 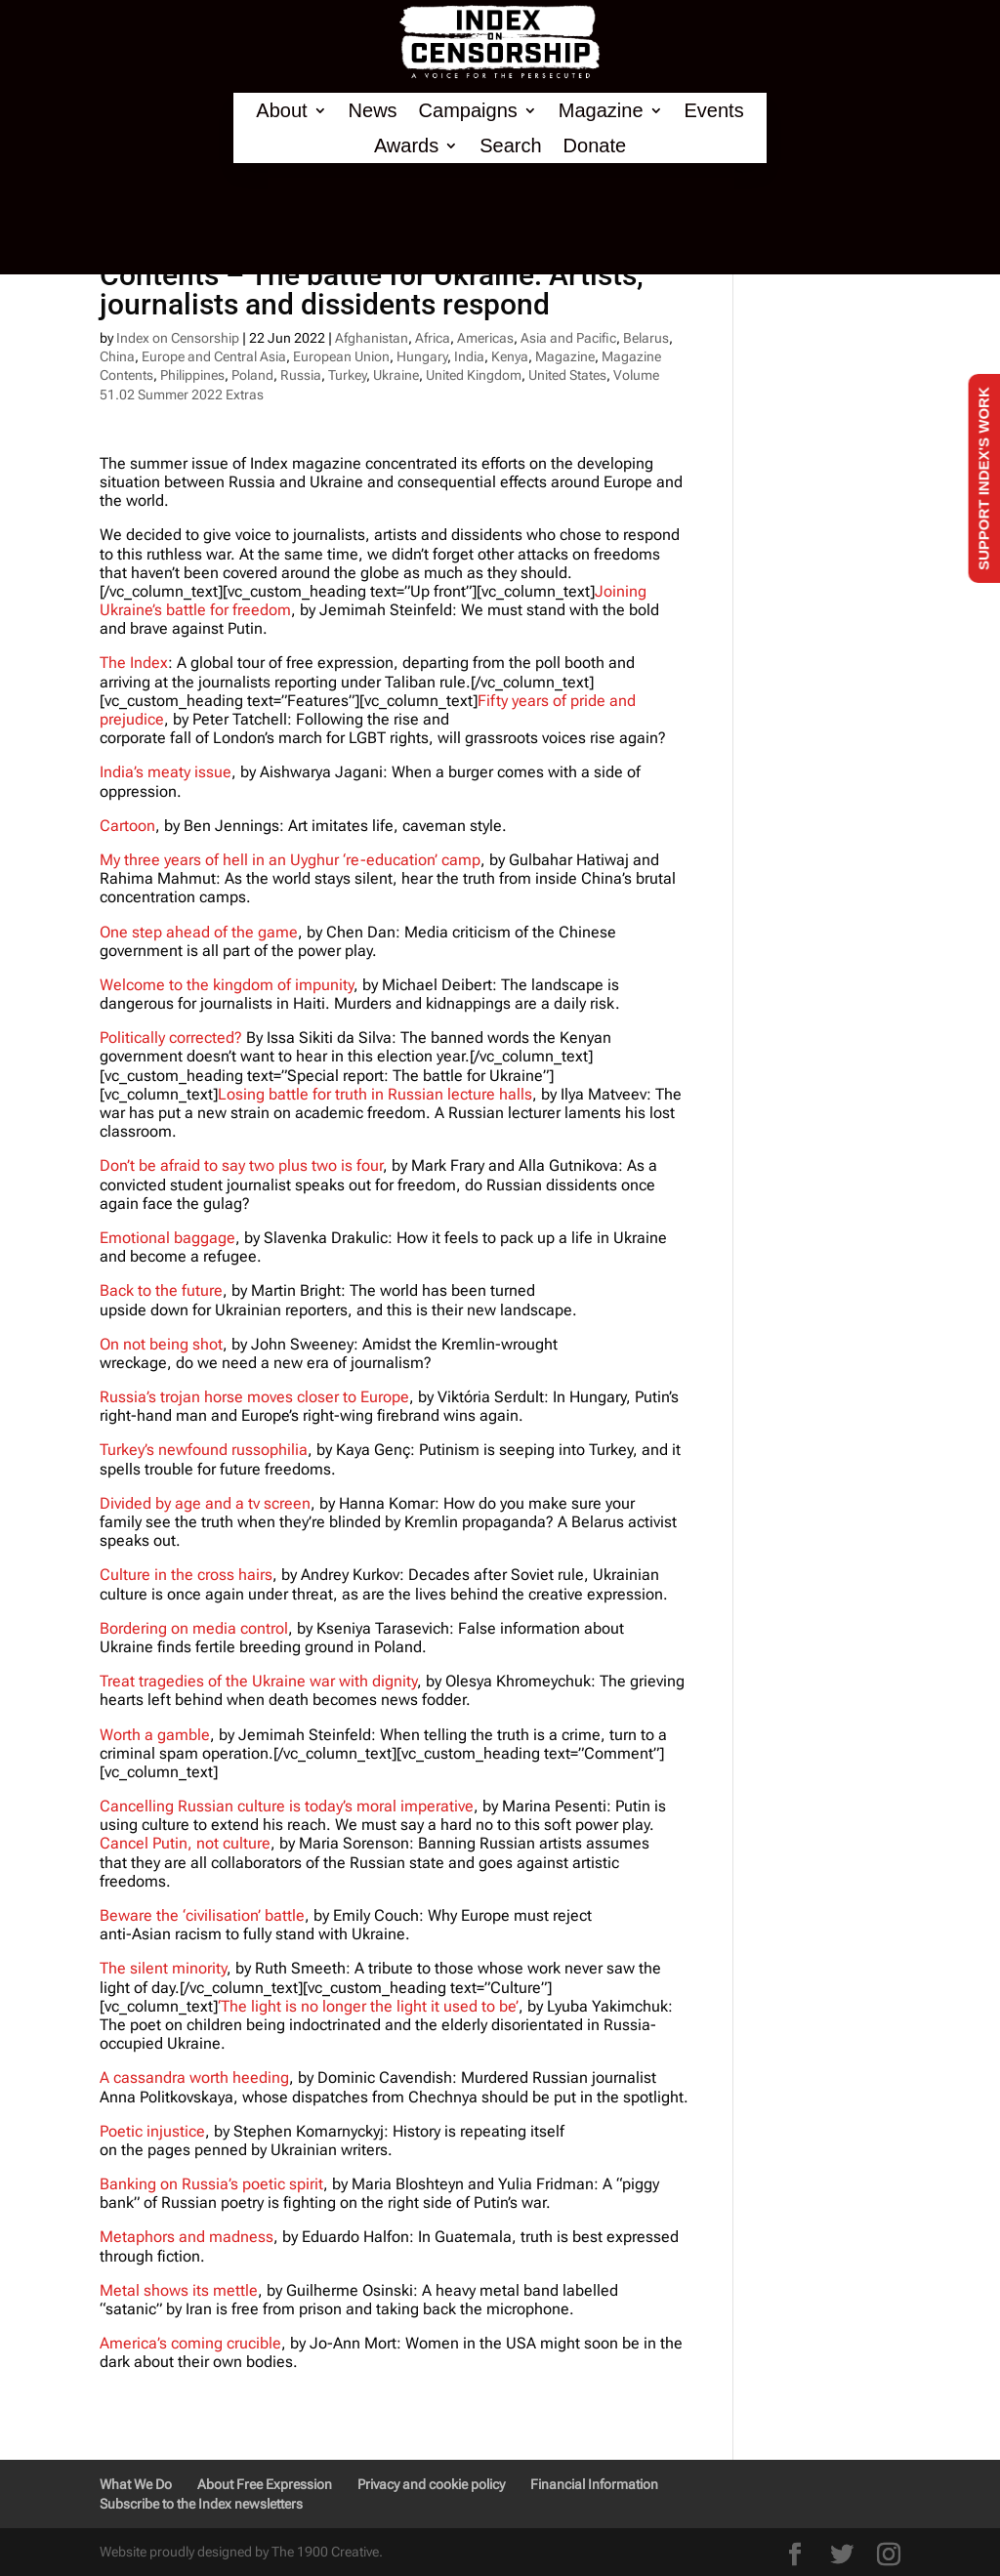 I want to click on Back to the future, so click(x=161, y=1290).